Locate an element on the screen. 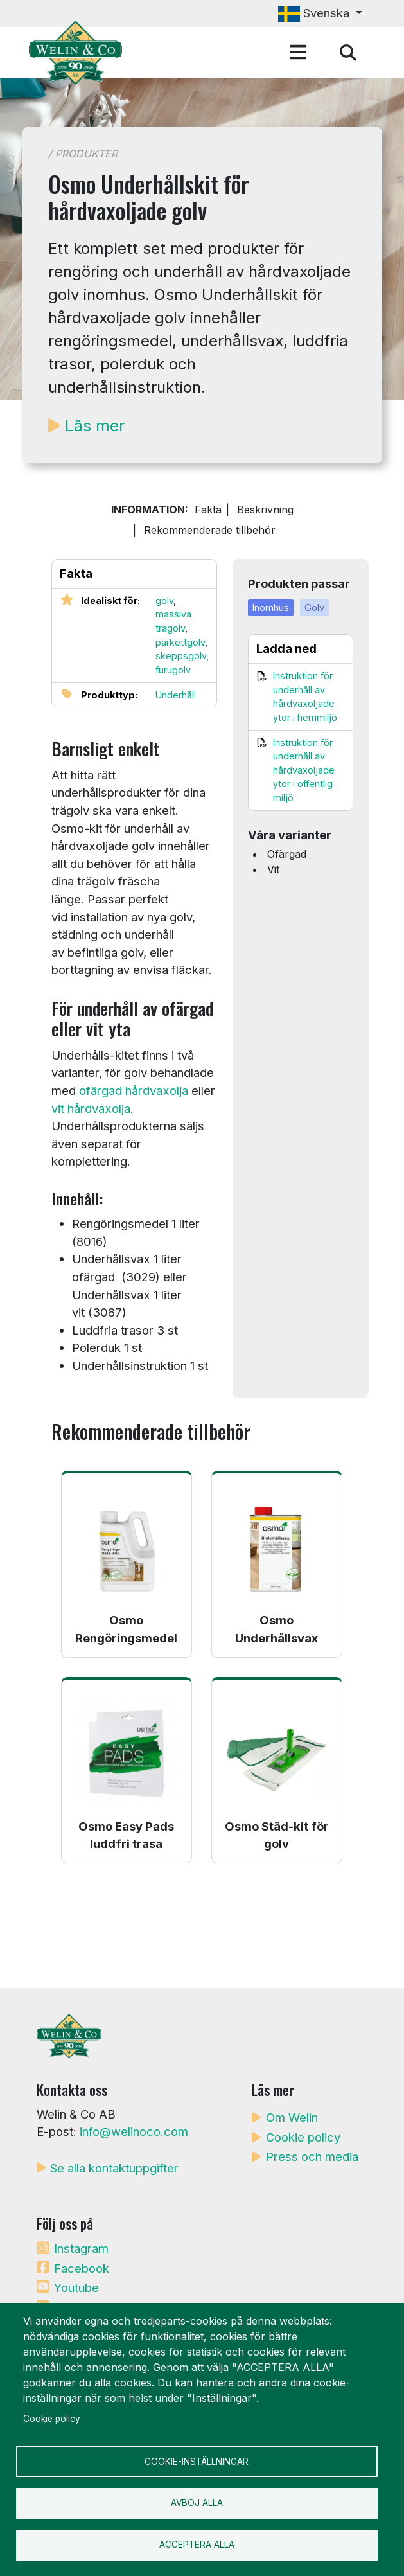 The height and width of the screenshot is (2576, 404). Underhåll is located at coordinates (175, 694).